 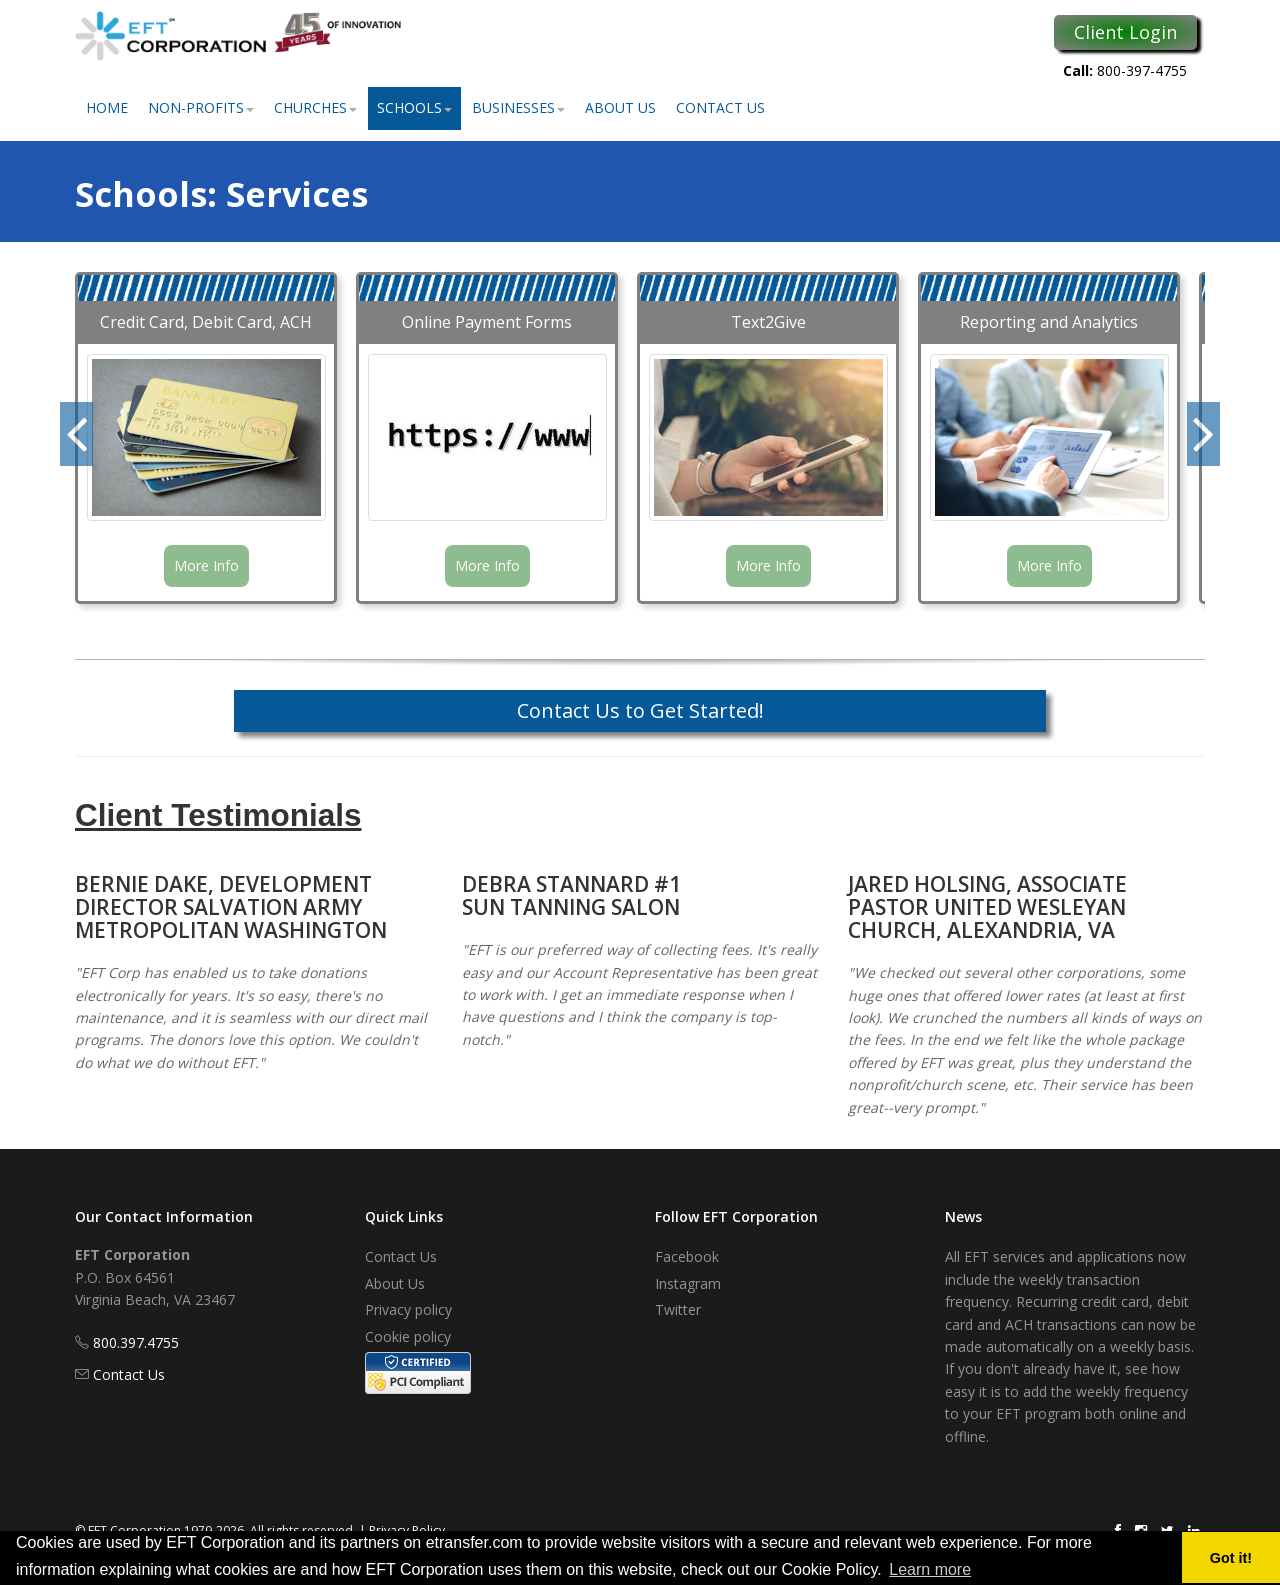 What do you see at coordinates (620, 107) in the screenshot?
I see `About Us` at bounding box center [620, 107].